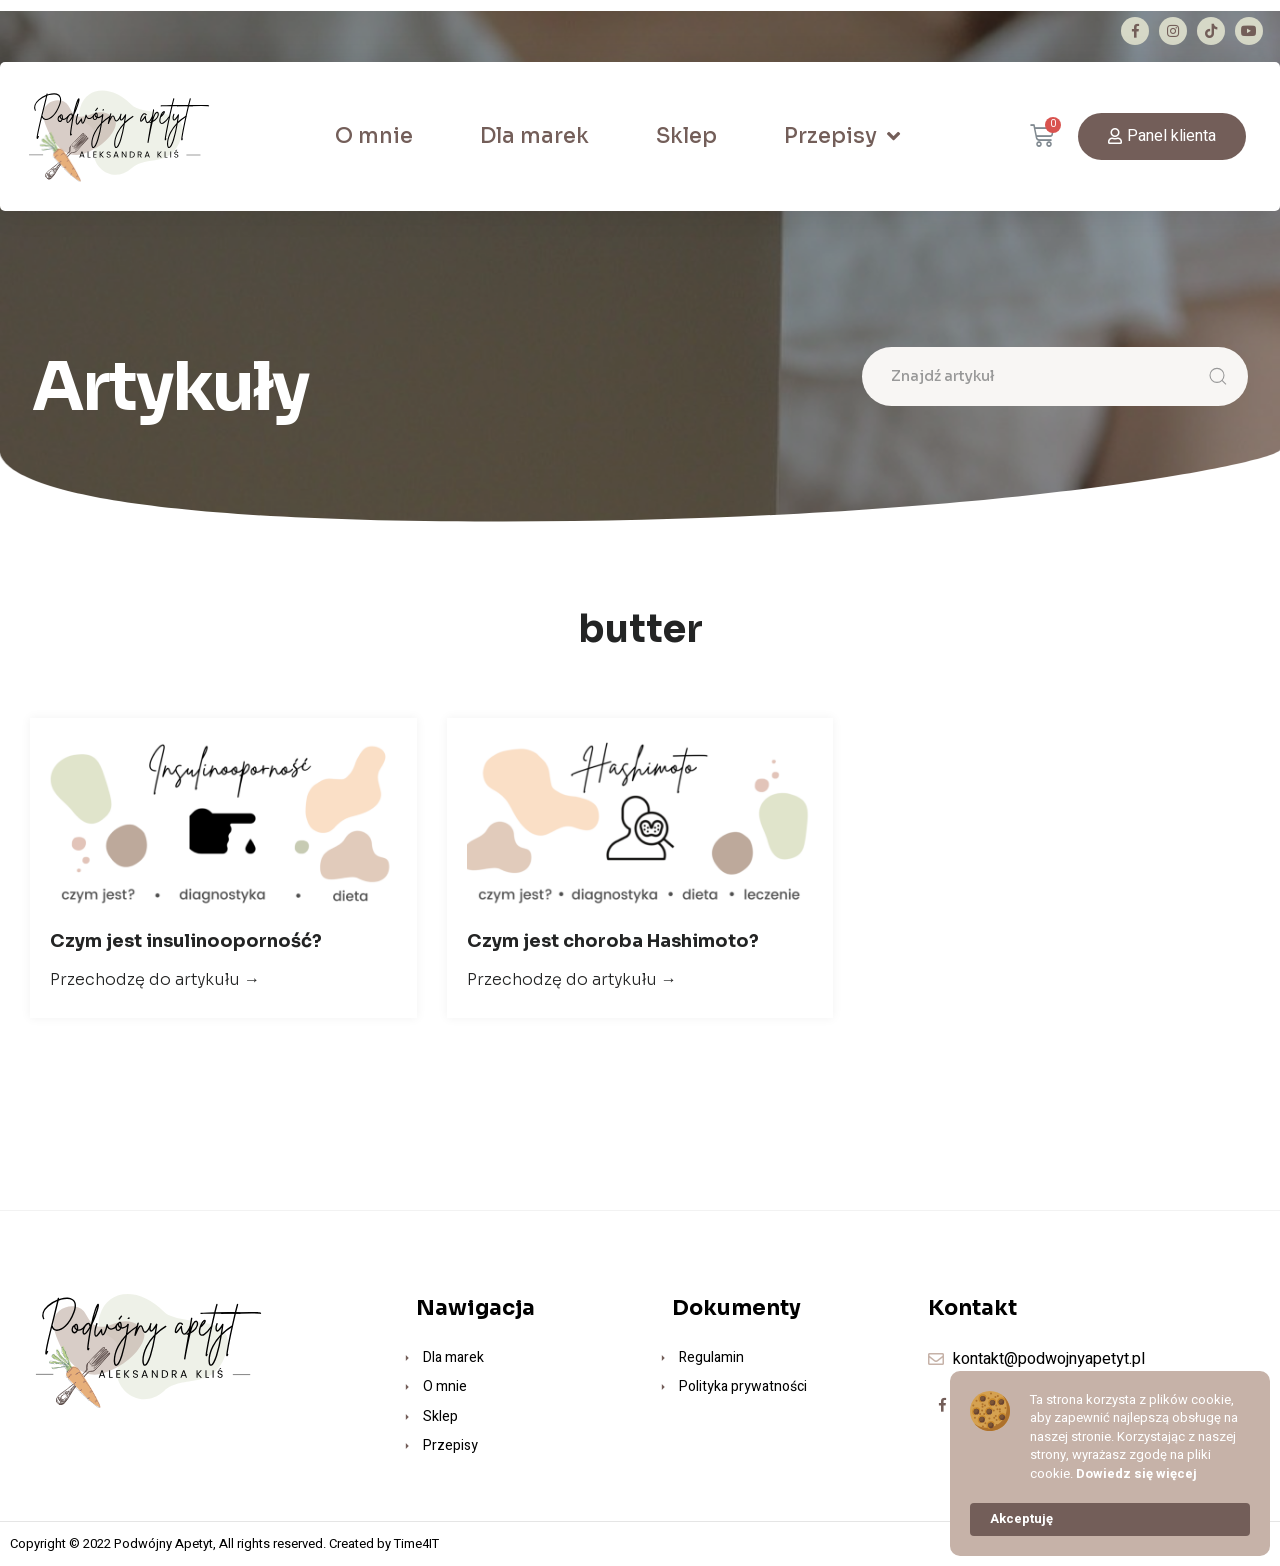  Describe the element at coordinates (155, 979) in the screenshot. I see `Przechodzę do artykułu →` at that location.